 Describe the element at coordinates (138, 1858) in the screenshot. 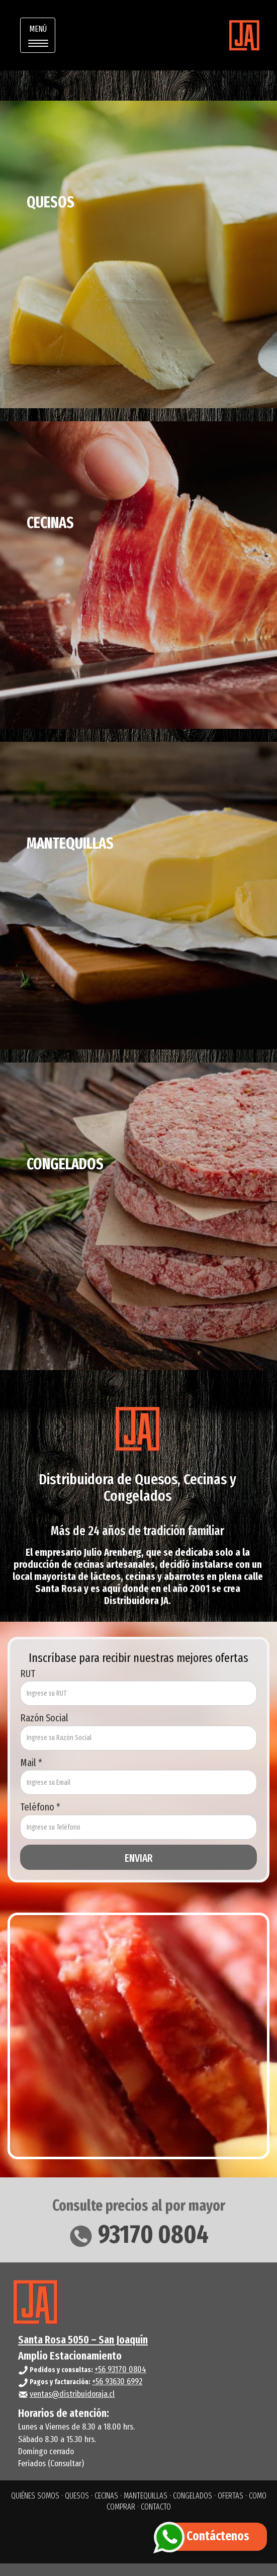

I see `ENVIAR` at that location.